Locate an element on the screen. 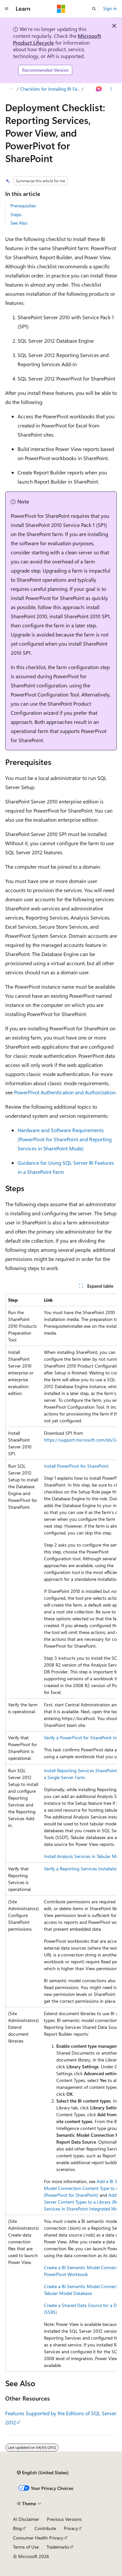  Previous Versions is located at coordinates (64, 2519).